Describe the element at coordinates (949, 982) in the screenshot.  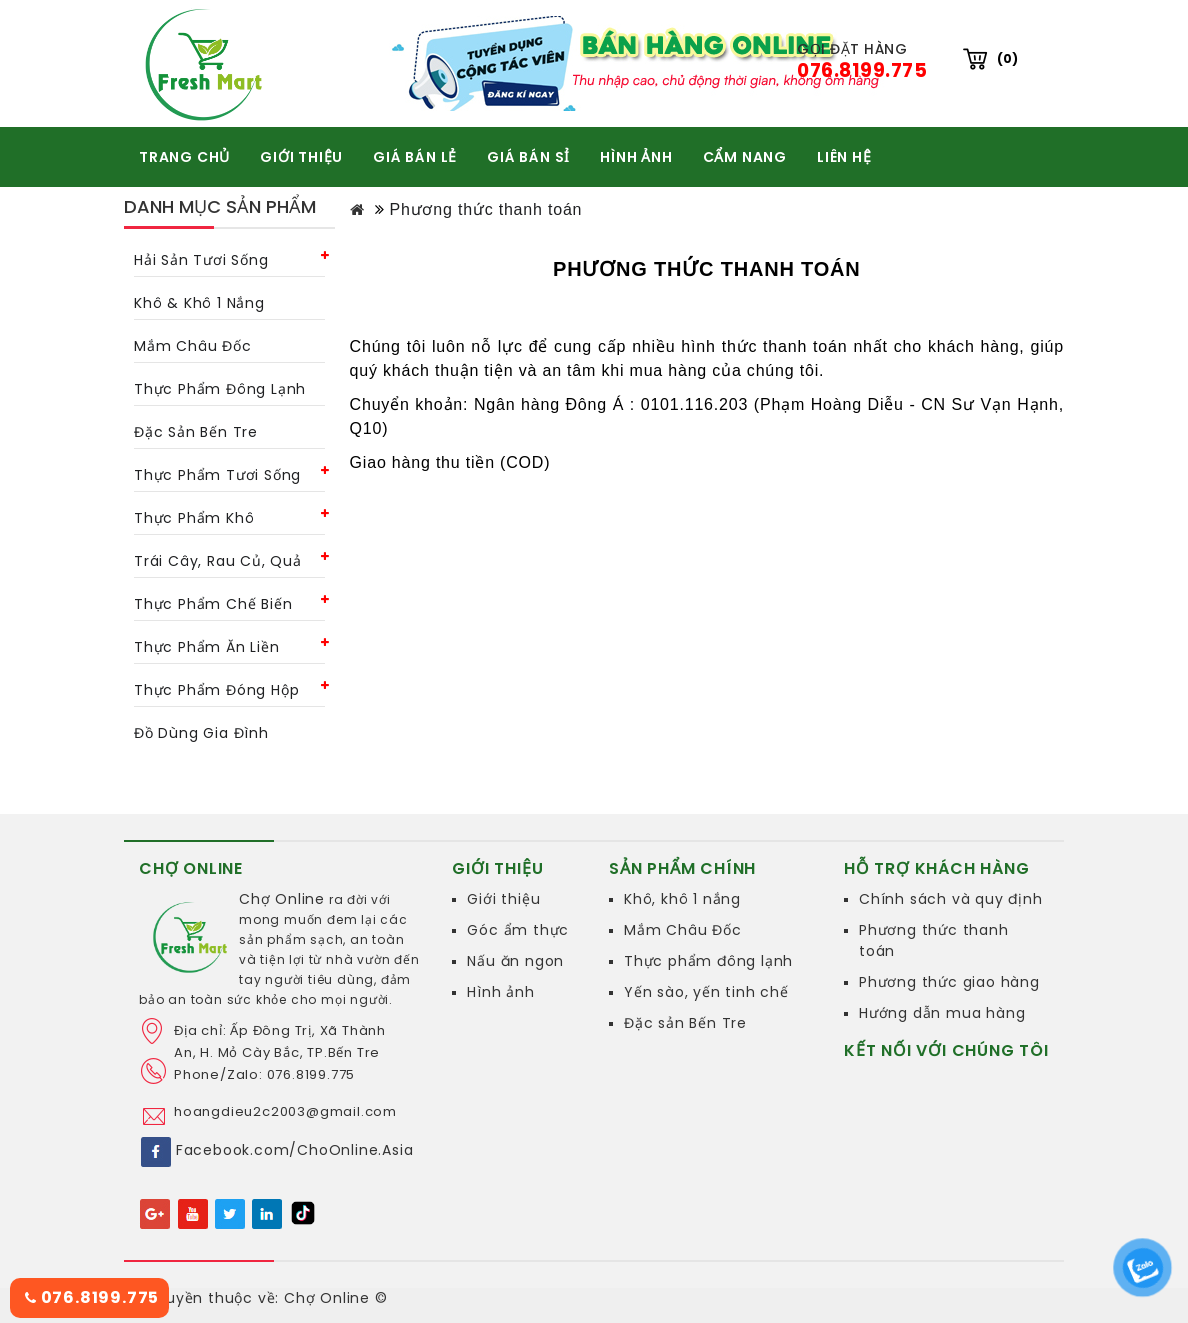
I see `Phương thức giao hàng` at that location.